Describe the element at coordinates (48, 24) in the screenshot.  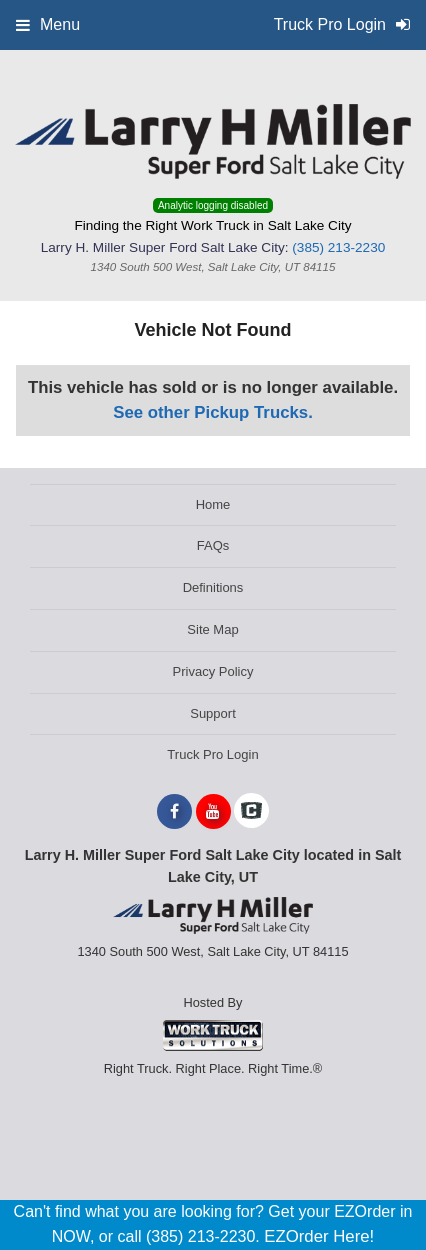
I see `Menu` at that location.